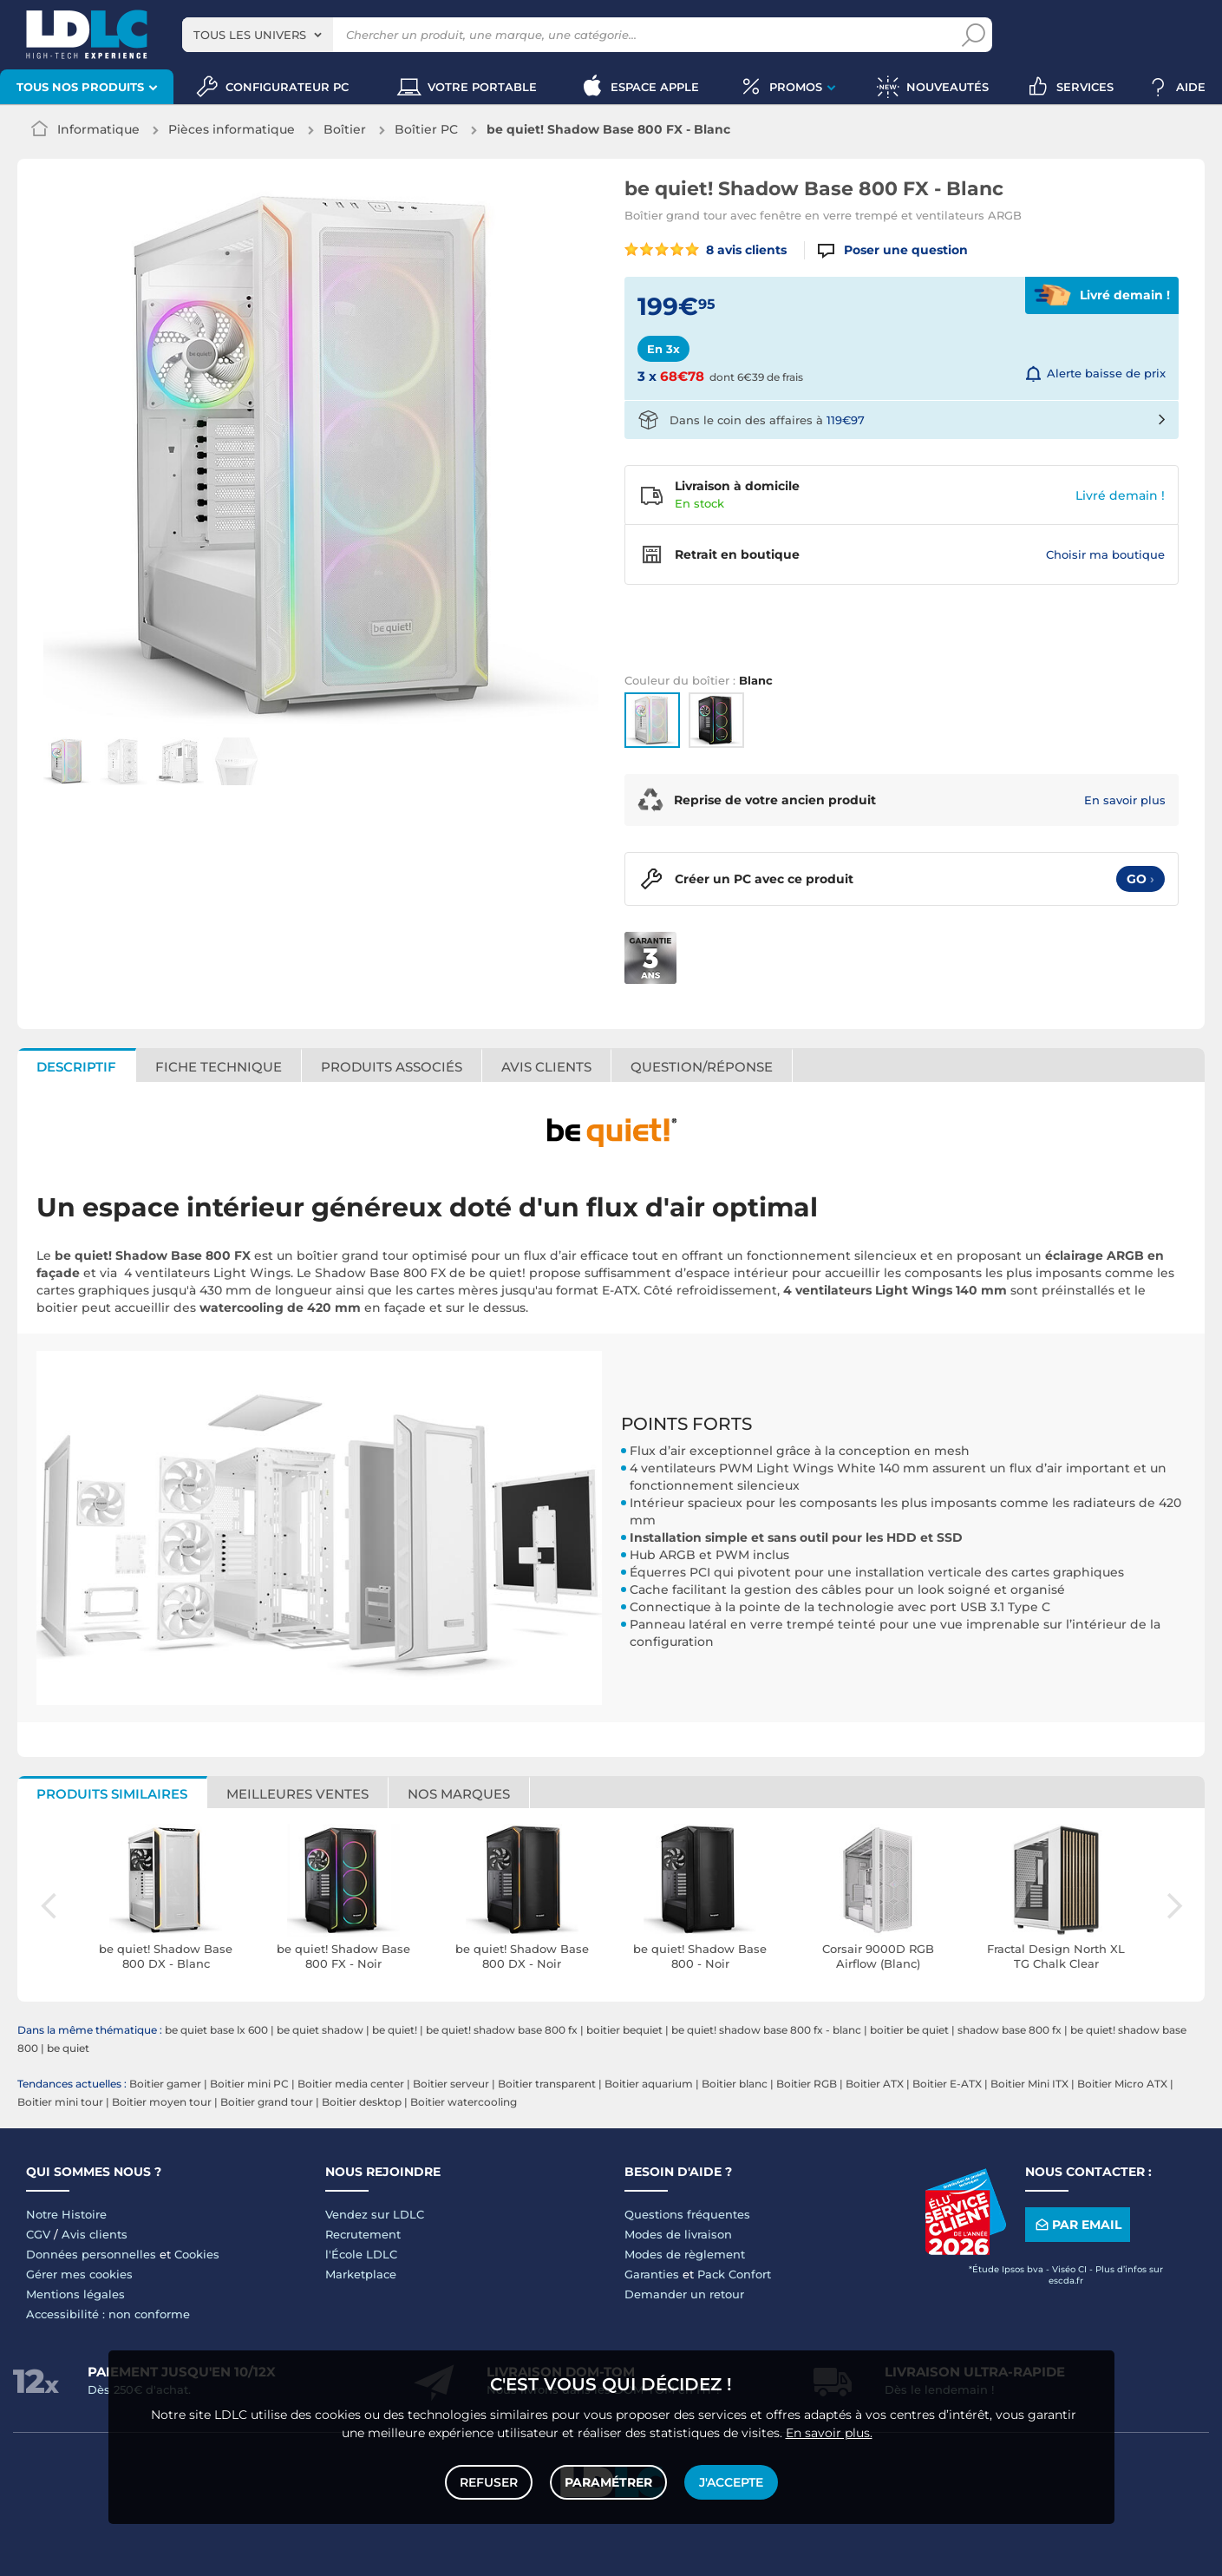  Describe the element at coordinates (829, 2433) in the screenshot. I see `En savoir plus.` at that location.